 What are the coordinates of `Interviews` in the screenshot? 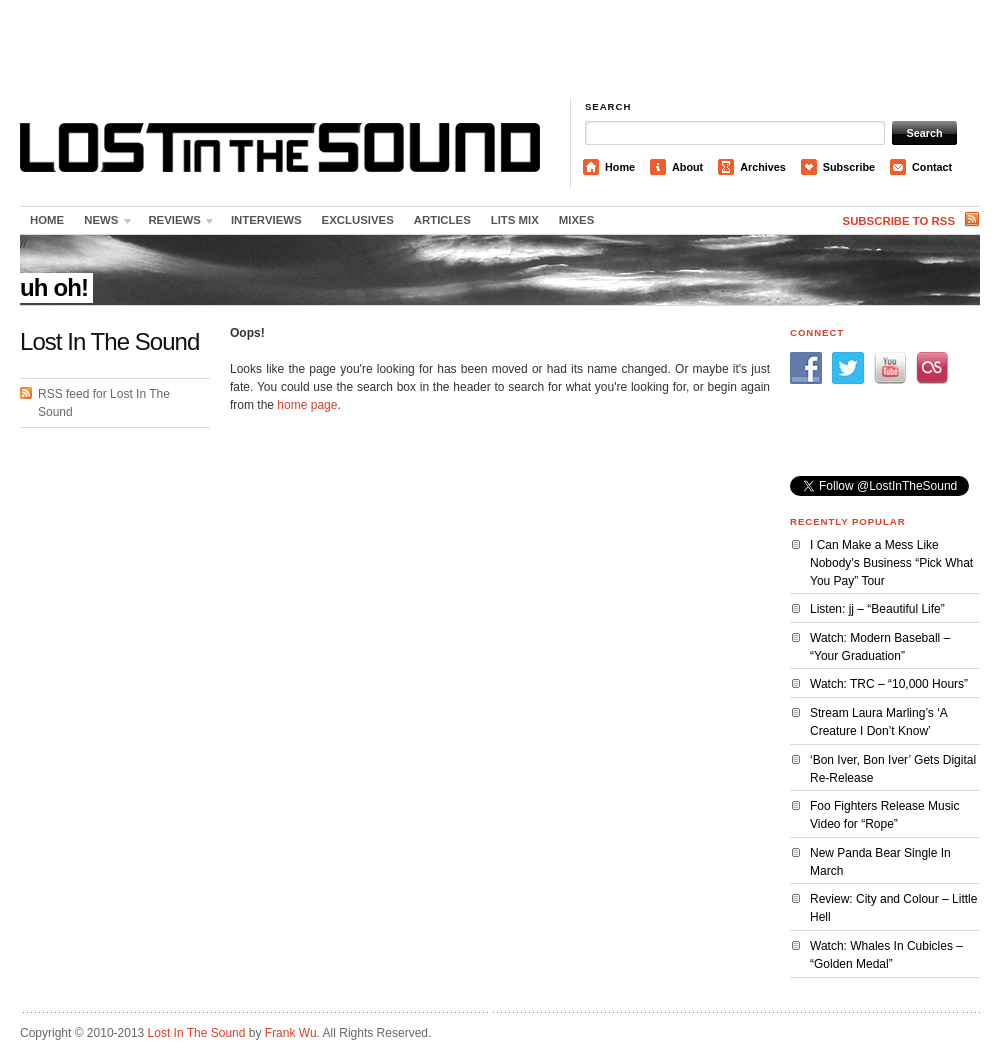 It's located at (266, 220).